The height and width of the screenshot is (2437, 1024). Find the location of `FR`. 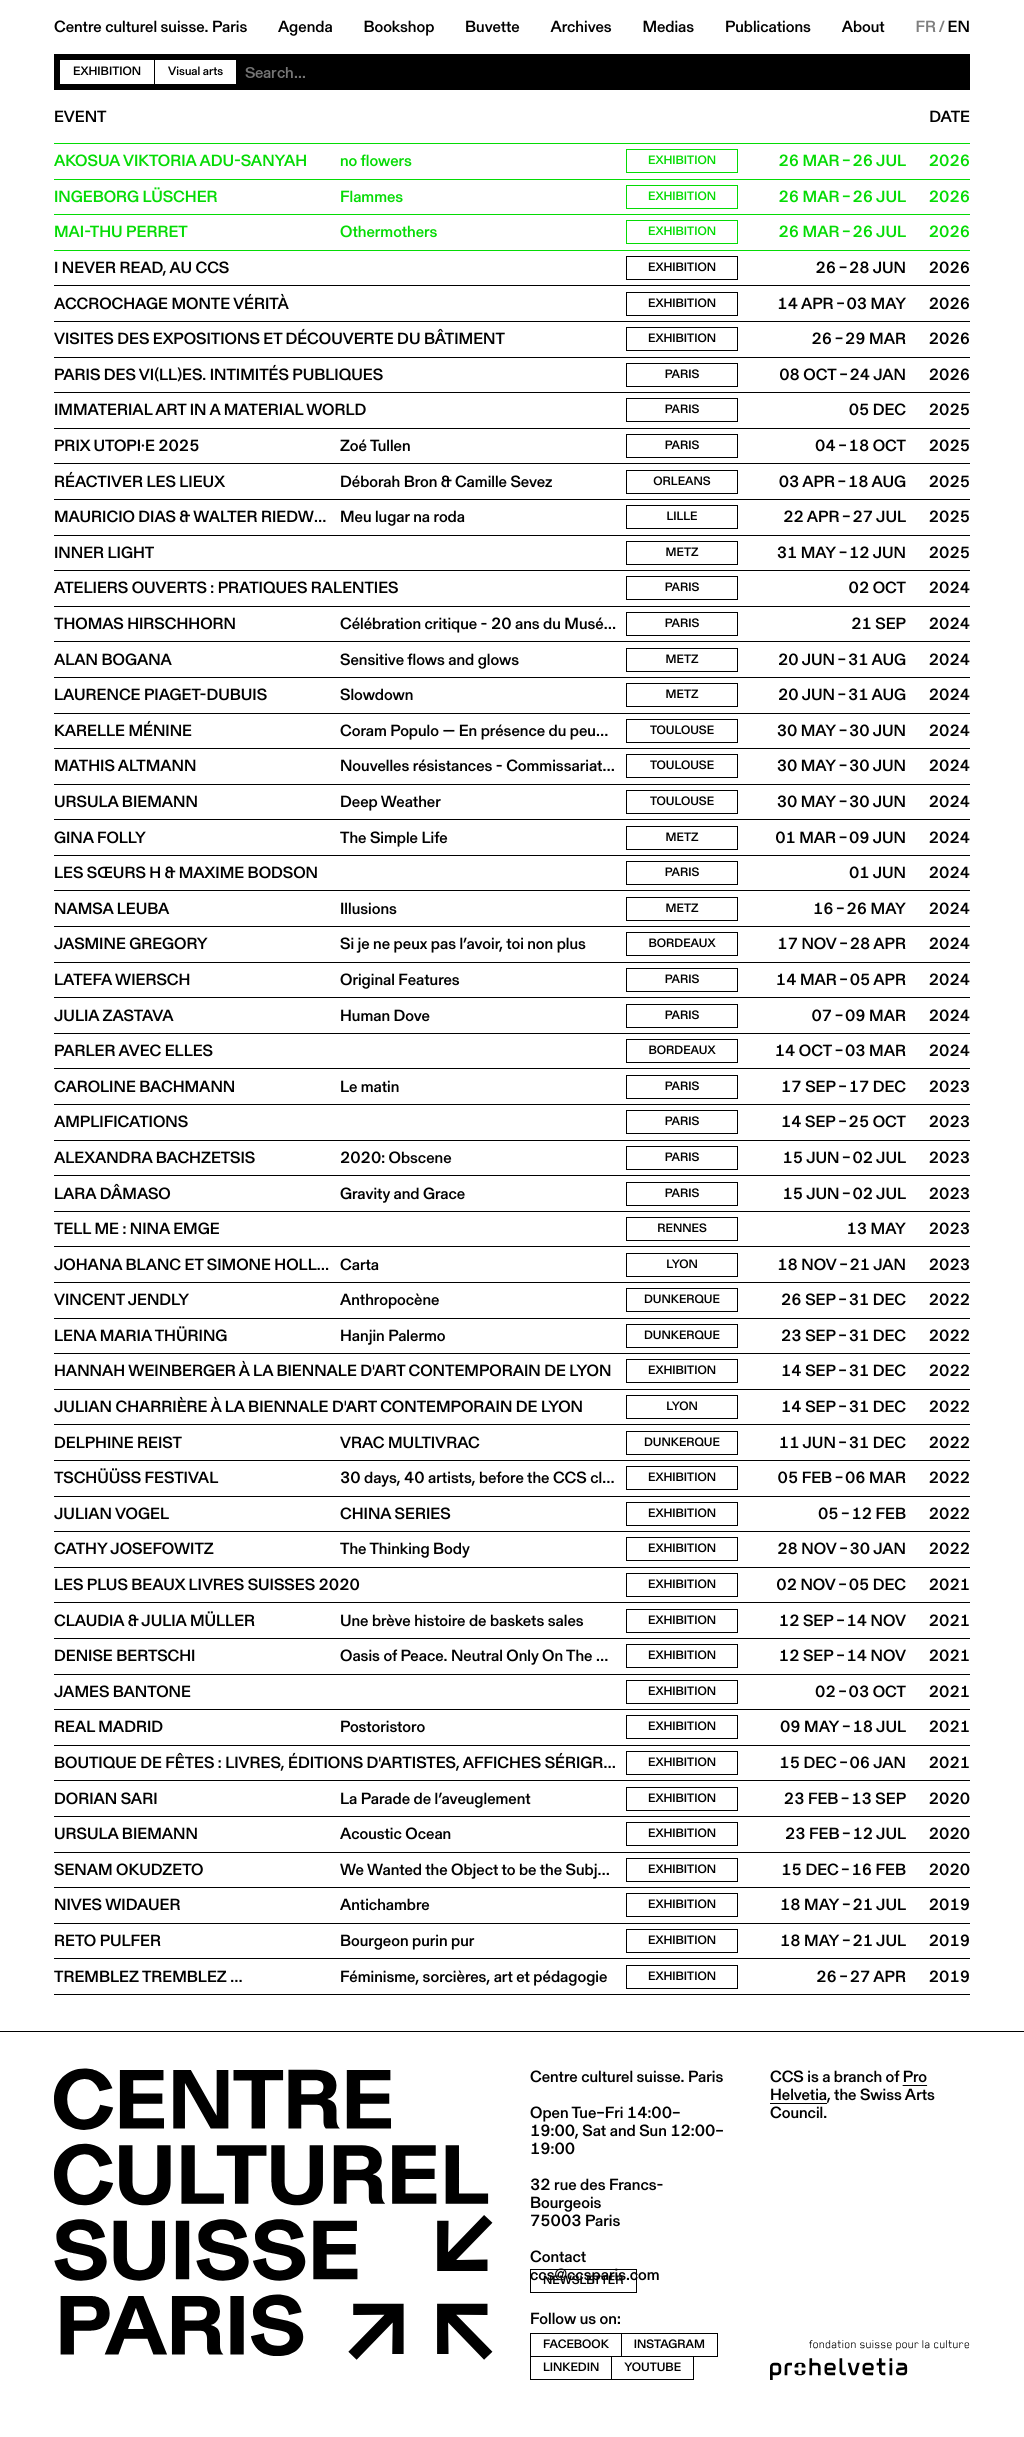

FR is located at coordinates (925, 27).